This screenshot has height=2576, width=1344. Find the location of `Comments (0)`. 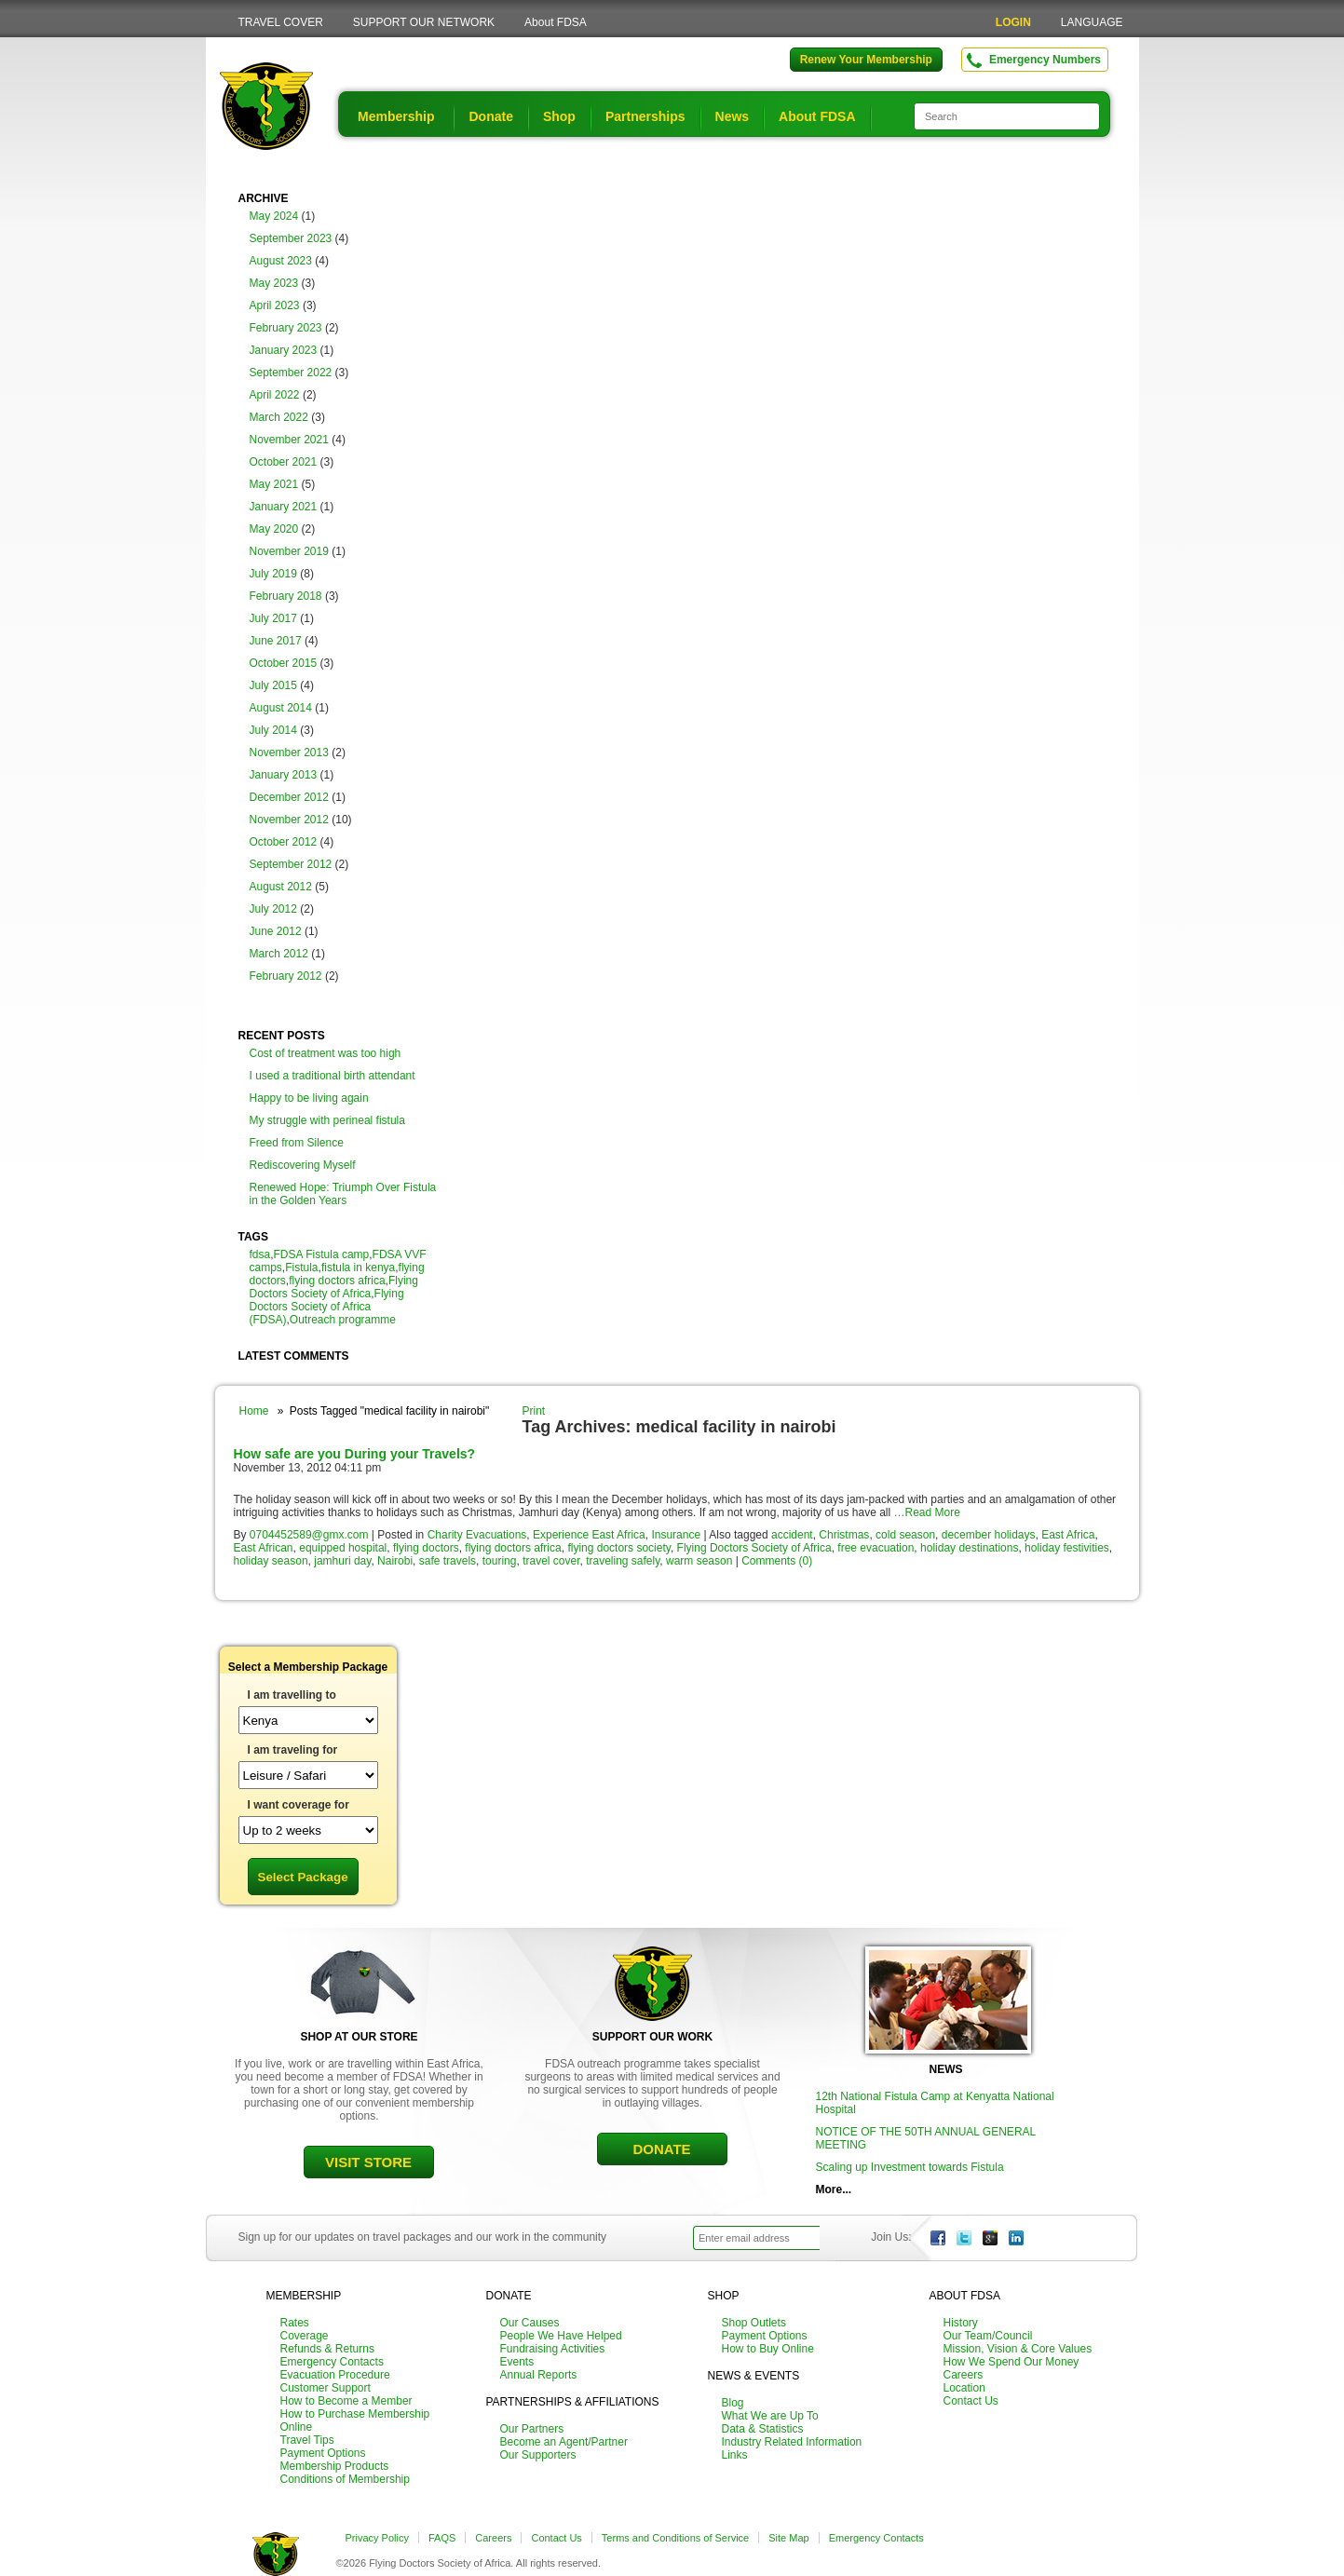

Comments (0) is located at coordinates (776, 1560).